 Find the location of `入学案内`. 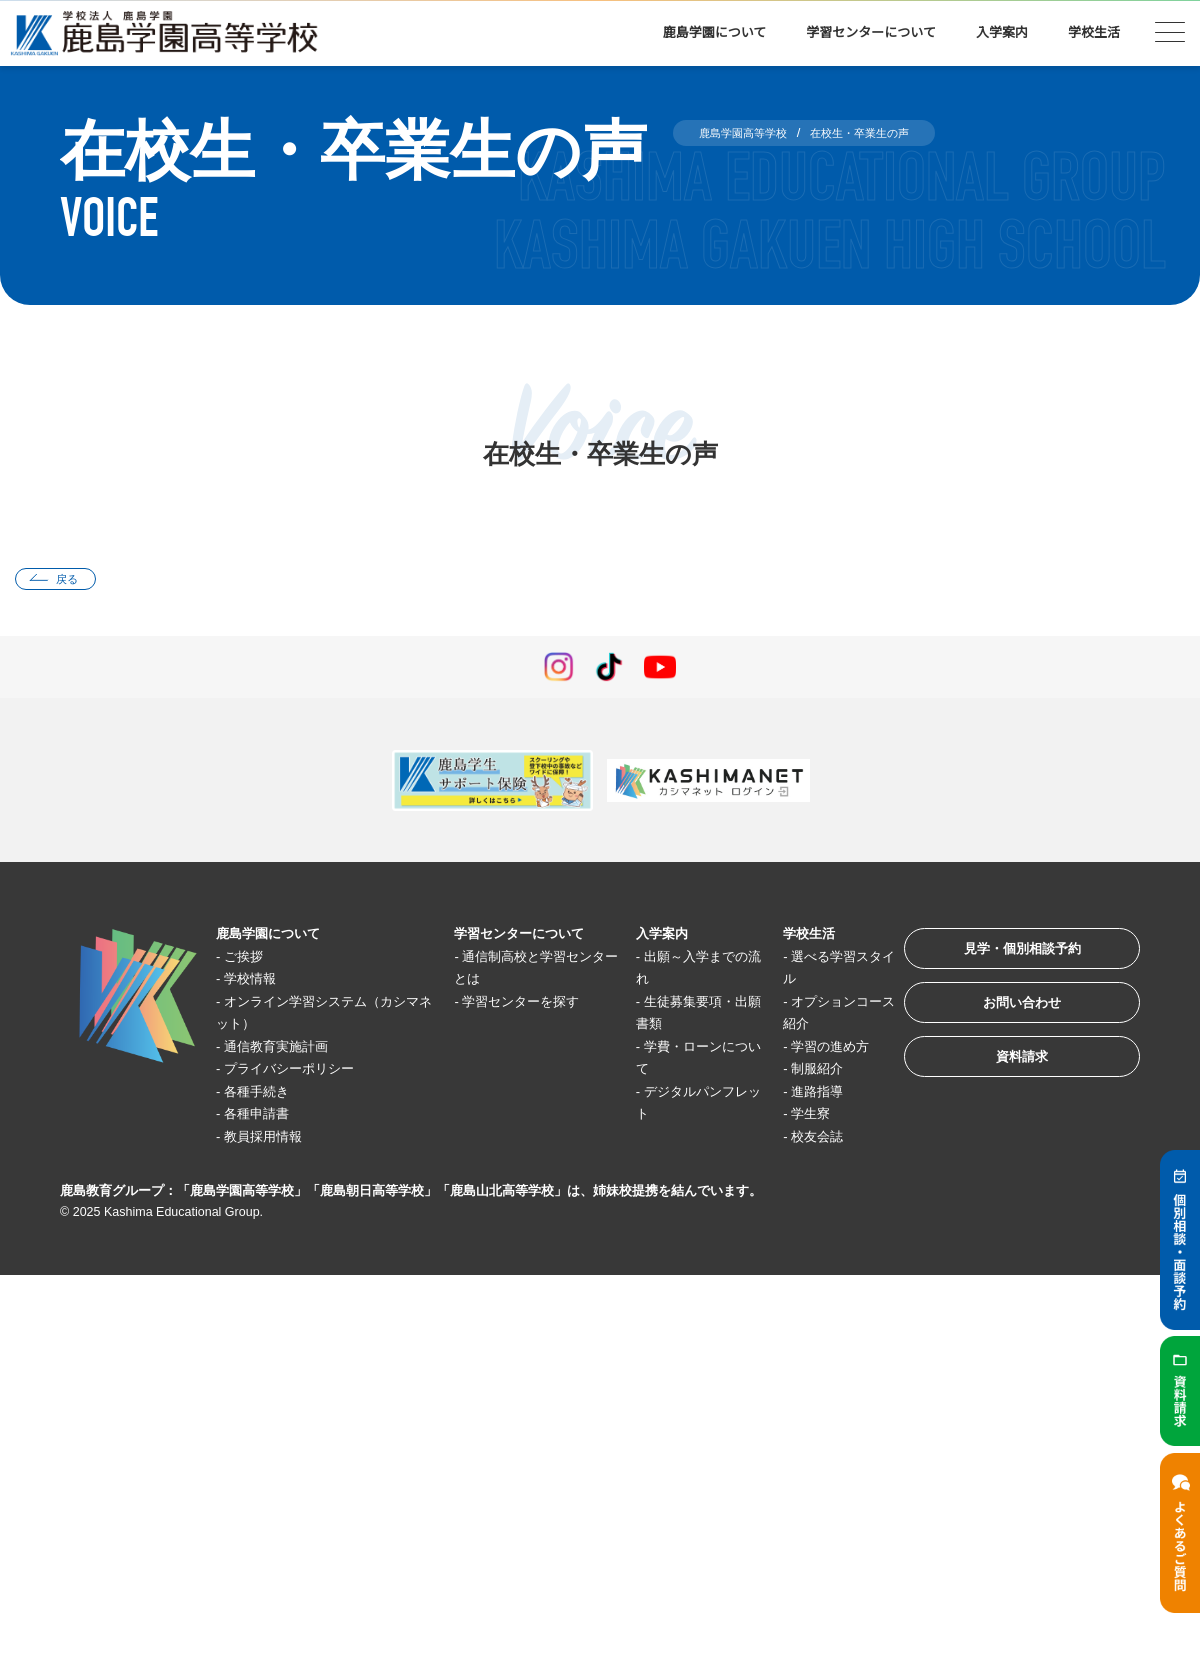

入学案内 is located at coordinates (1002, 32).